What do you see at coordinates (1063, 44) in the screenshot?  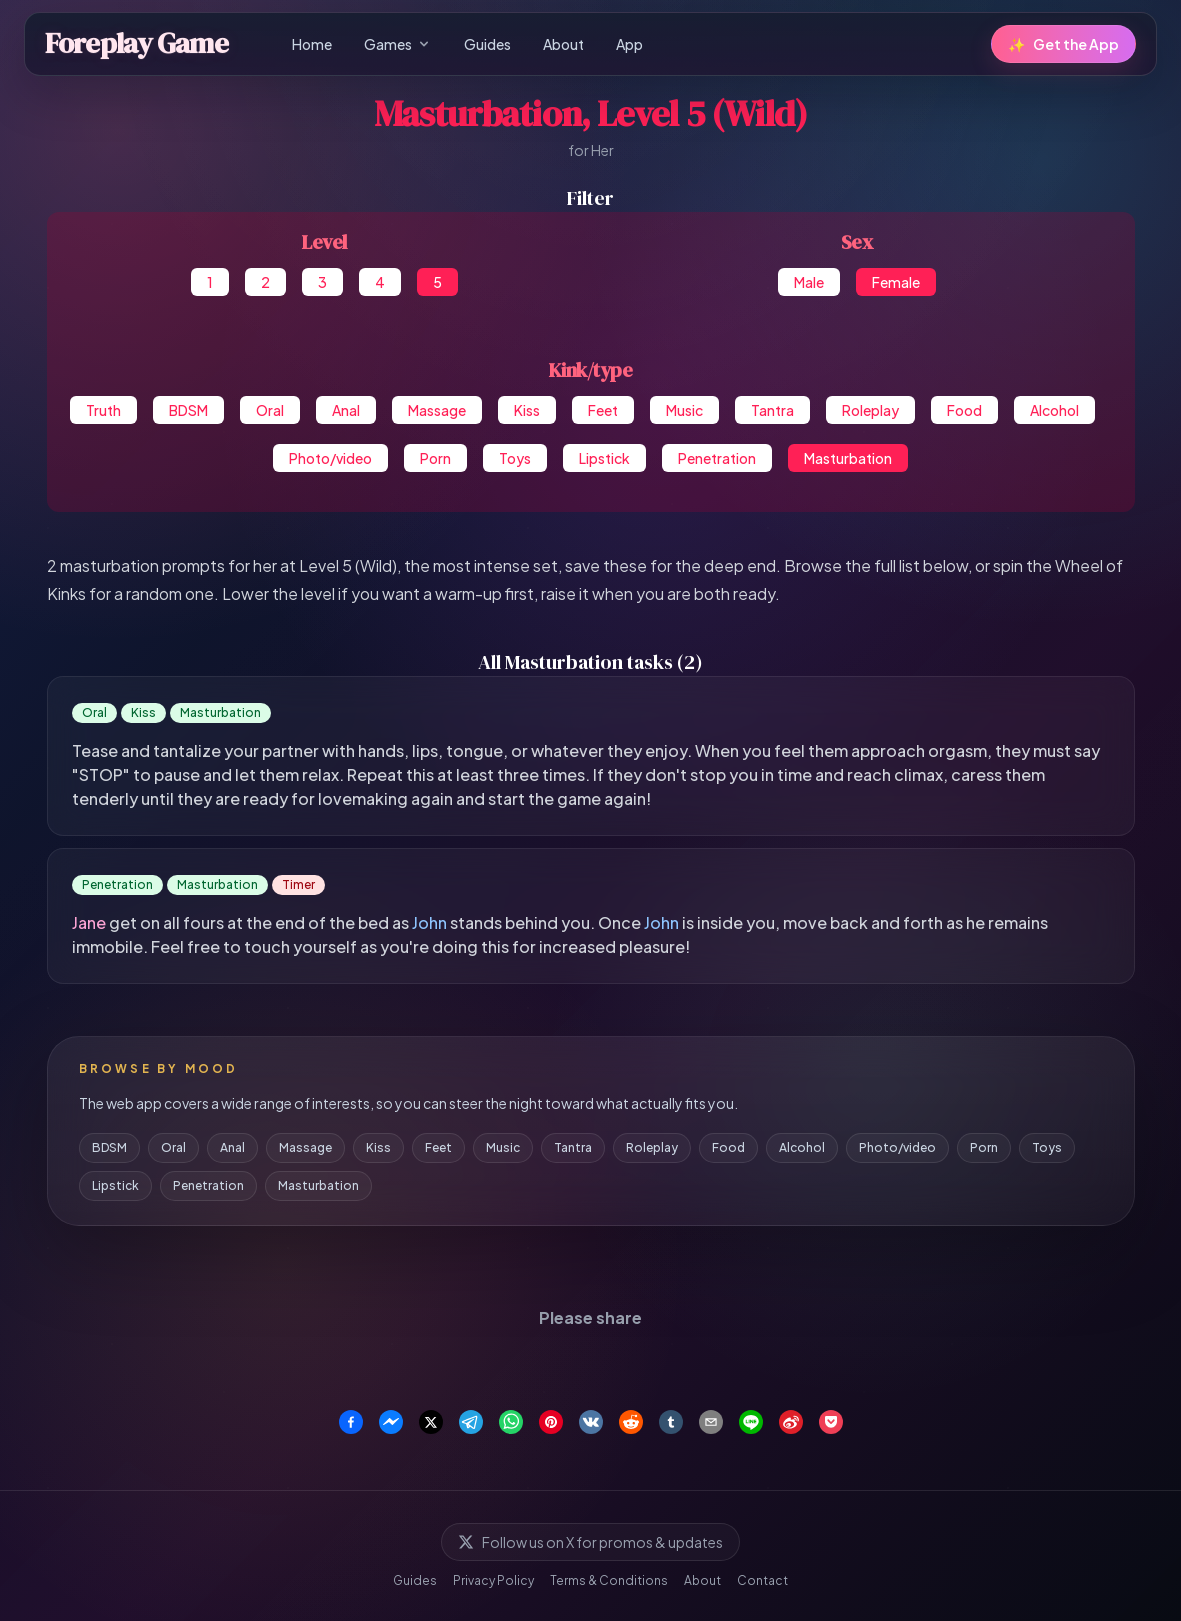 I see `Get the App` at bounding box center [1063, 44].